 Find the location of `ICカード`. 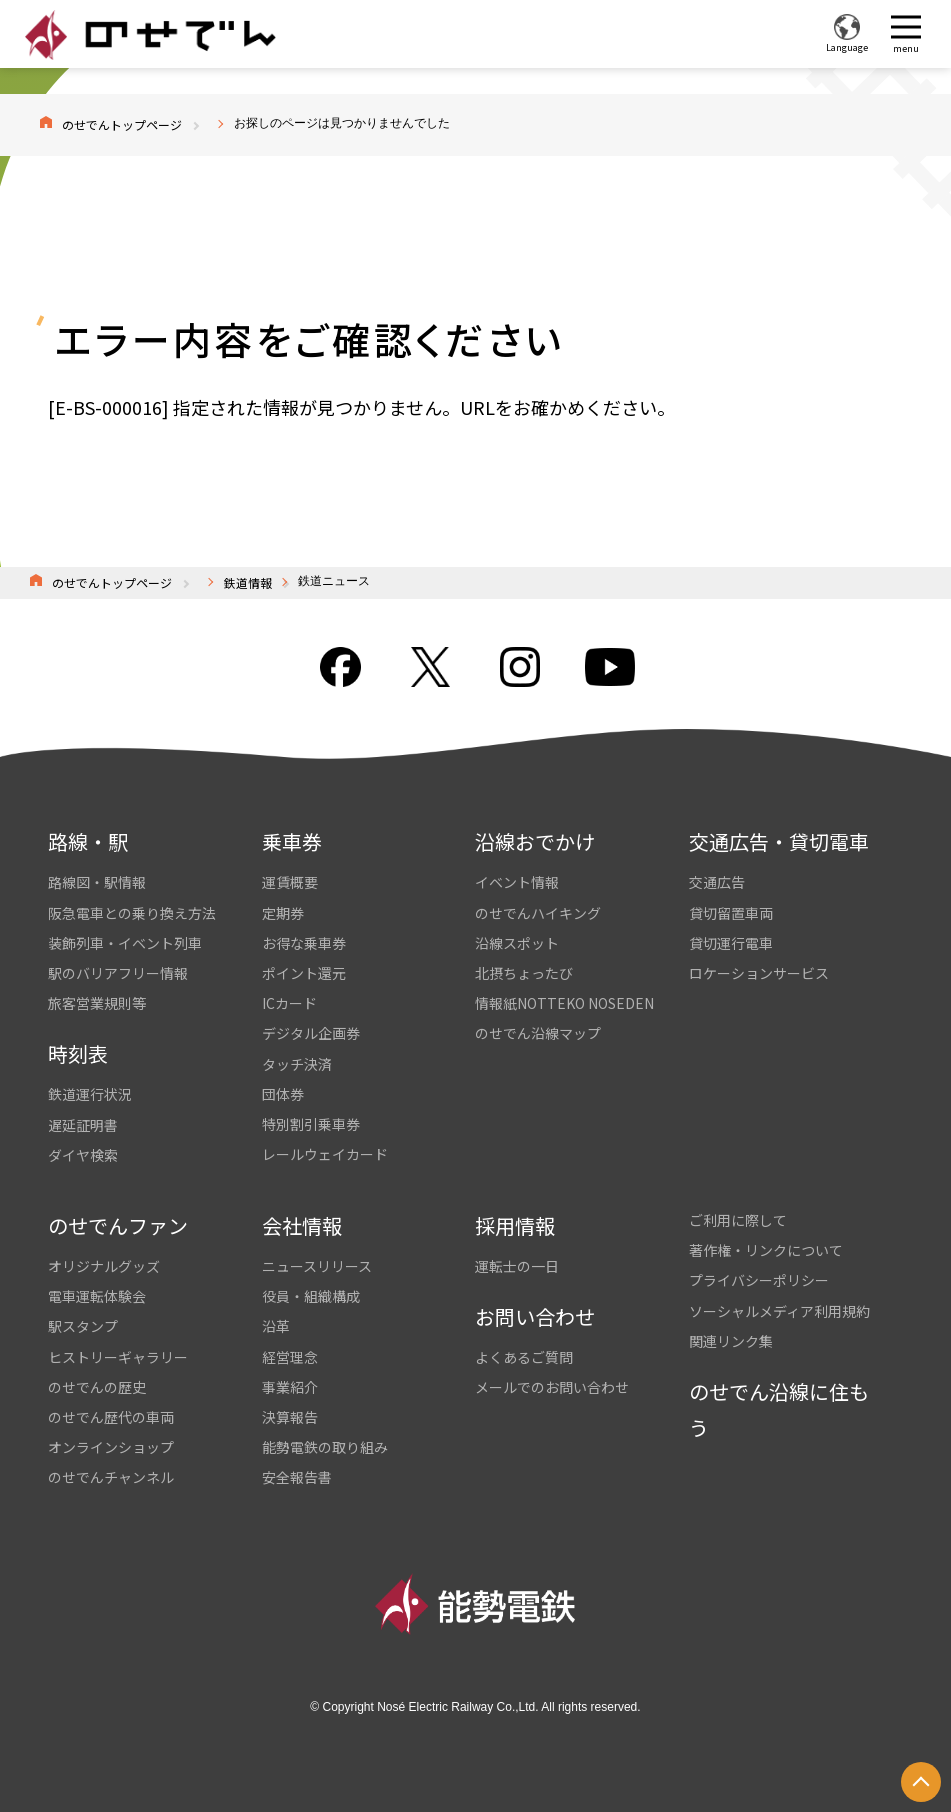

ICカード is located at coordinates (289, 1003).